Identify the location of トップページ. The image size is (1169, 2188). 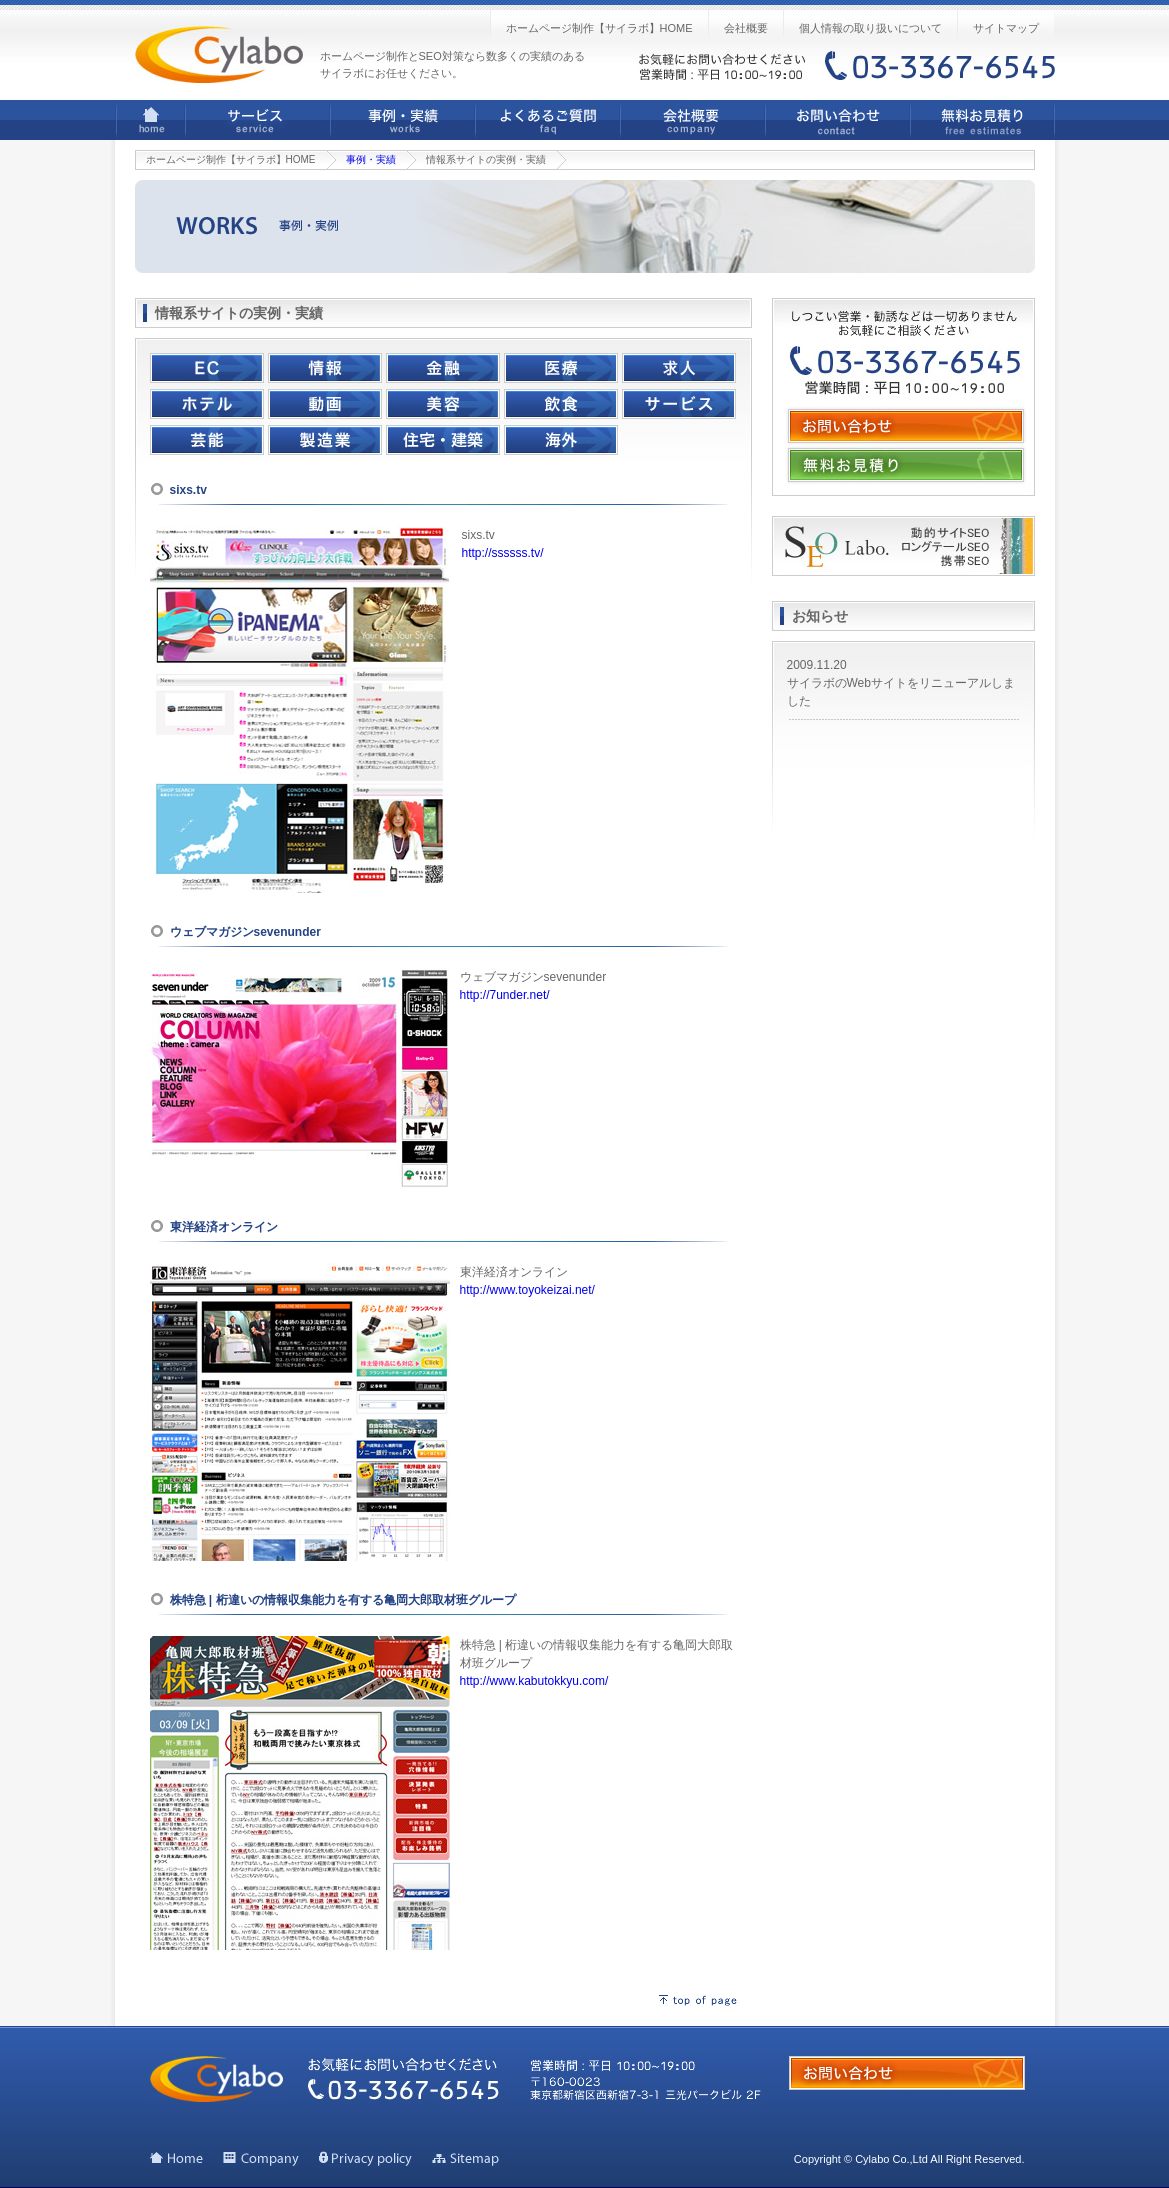
(176, 2158).